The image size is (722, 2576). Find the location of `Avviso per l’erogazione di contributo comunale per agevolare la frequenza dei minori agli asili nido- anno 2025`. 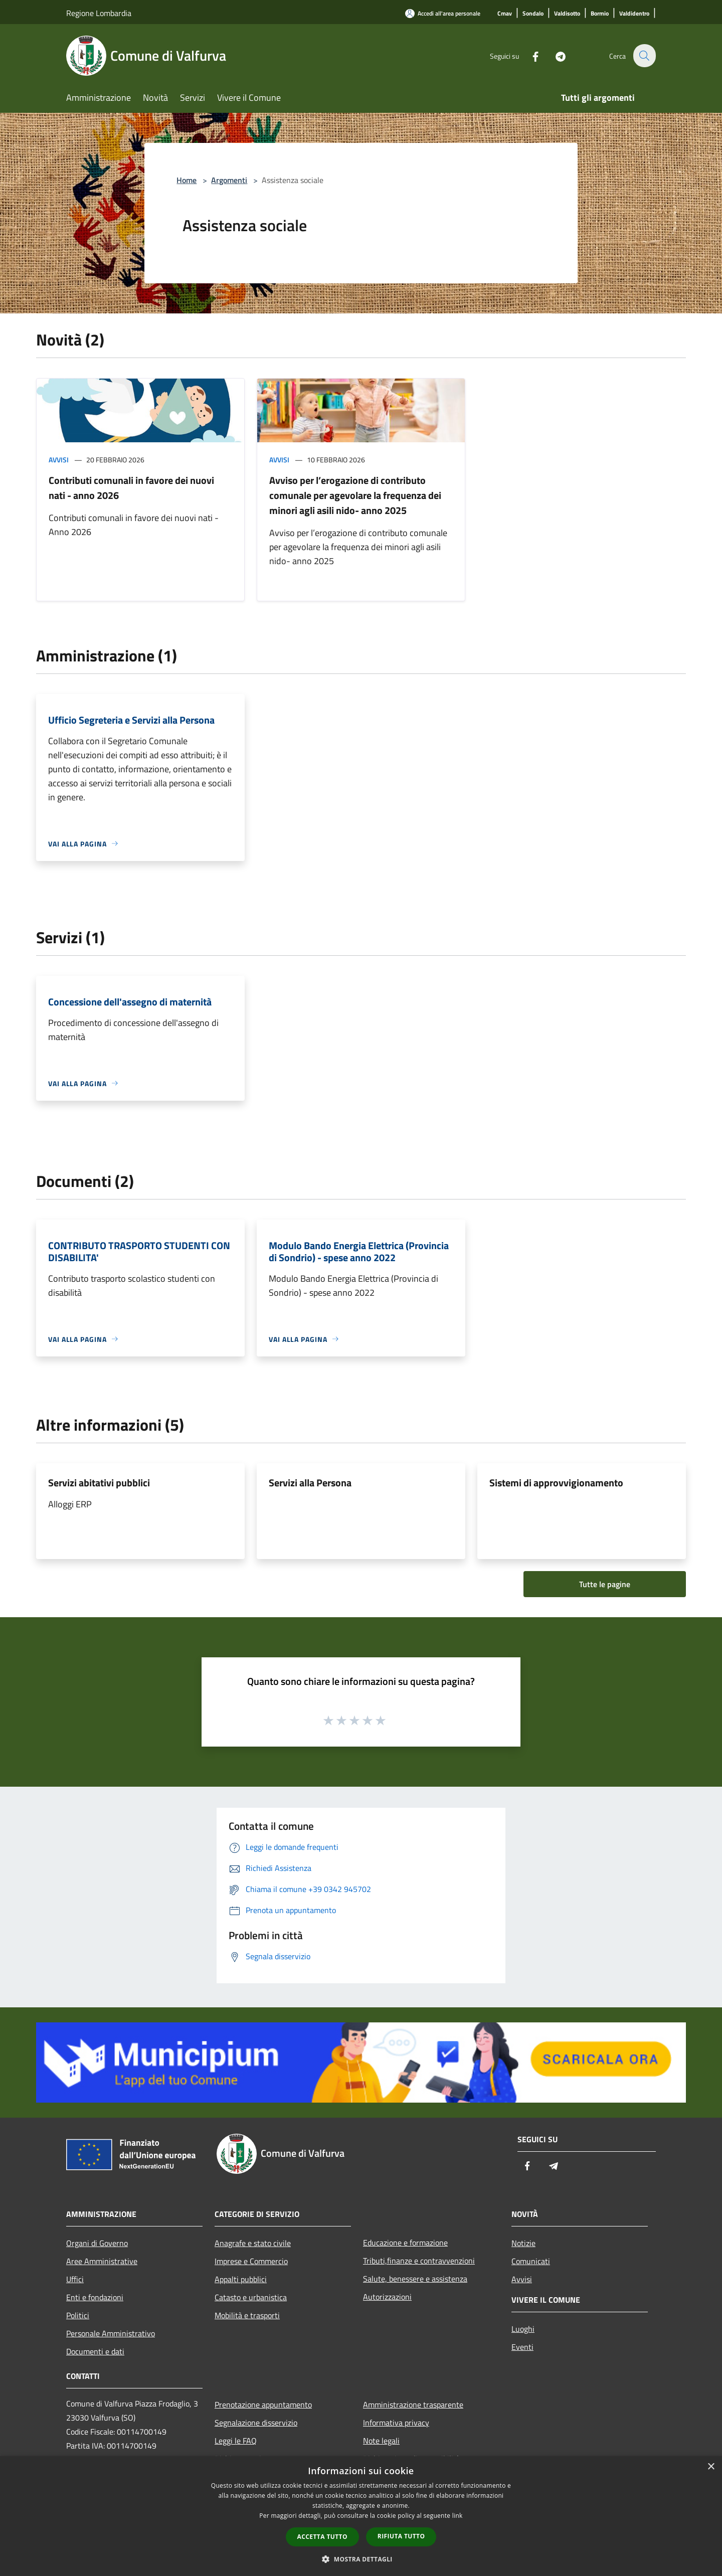

Avviso per l’erogazione di contributo comunale per agevolare la frequenza dei minori agli asili nido- anno 2025 is located at coordinates (355, 495).